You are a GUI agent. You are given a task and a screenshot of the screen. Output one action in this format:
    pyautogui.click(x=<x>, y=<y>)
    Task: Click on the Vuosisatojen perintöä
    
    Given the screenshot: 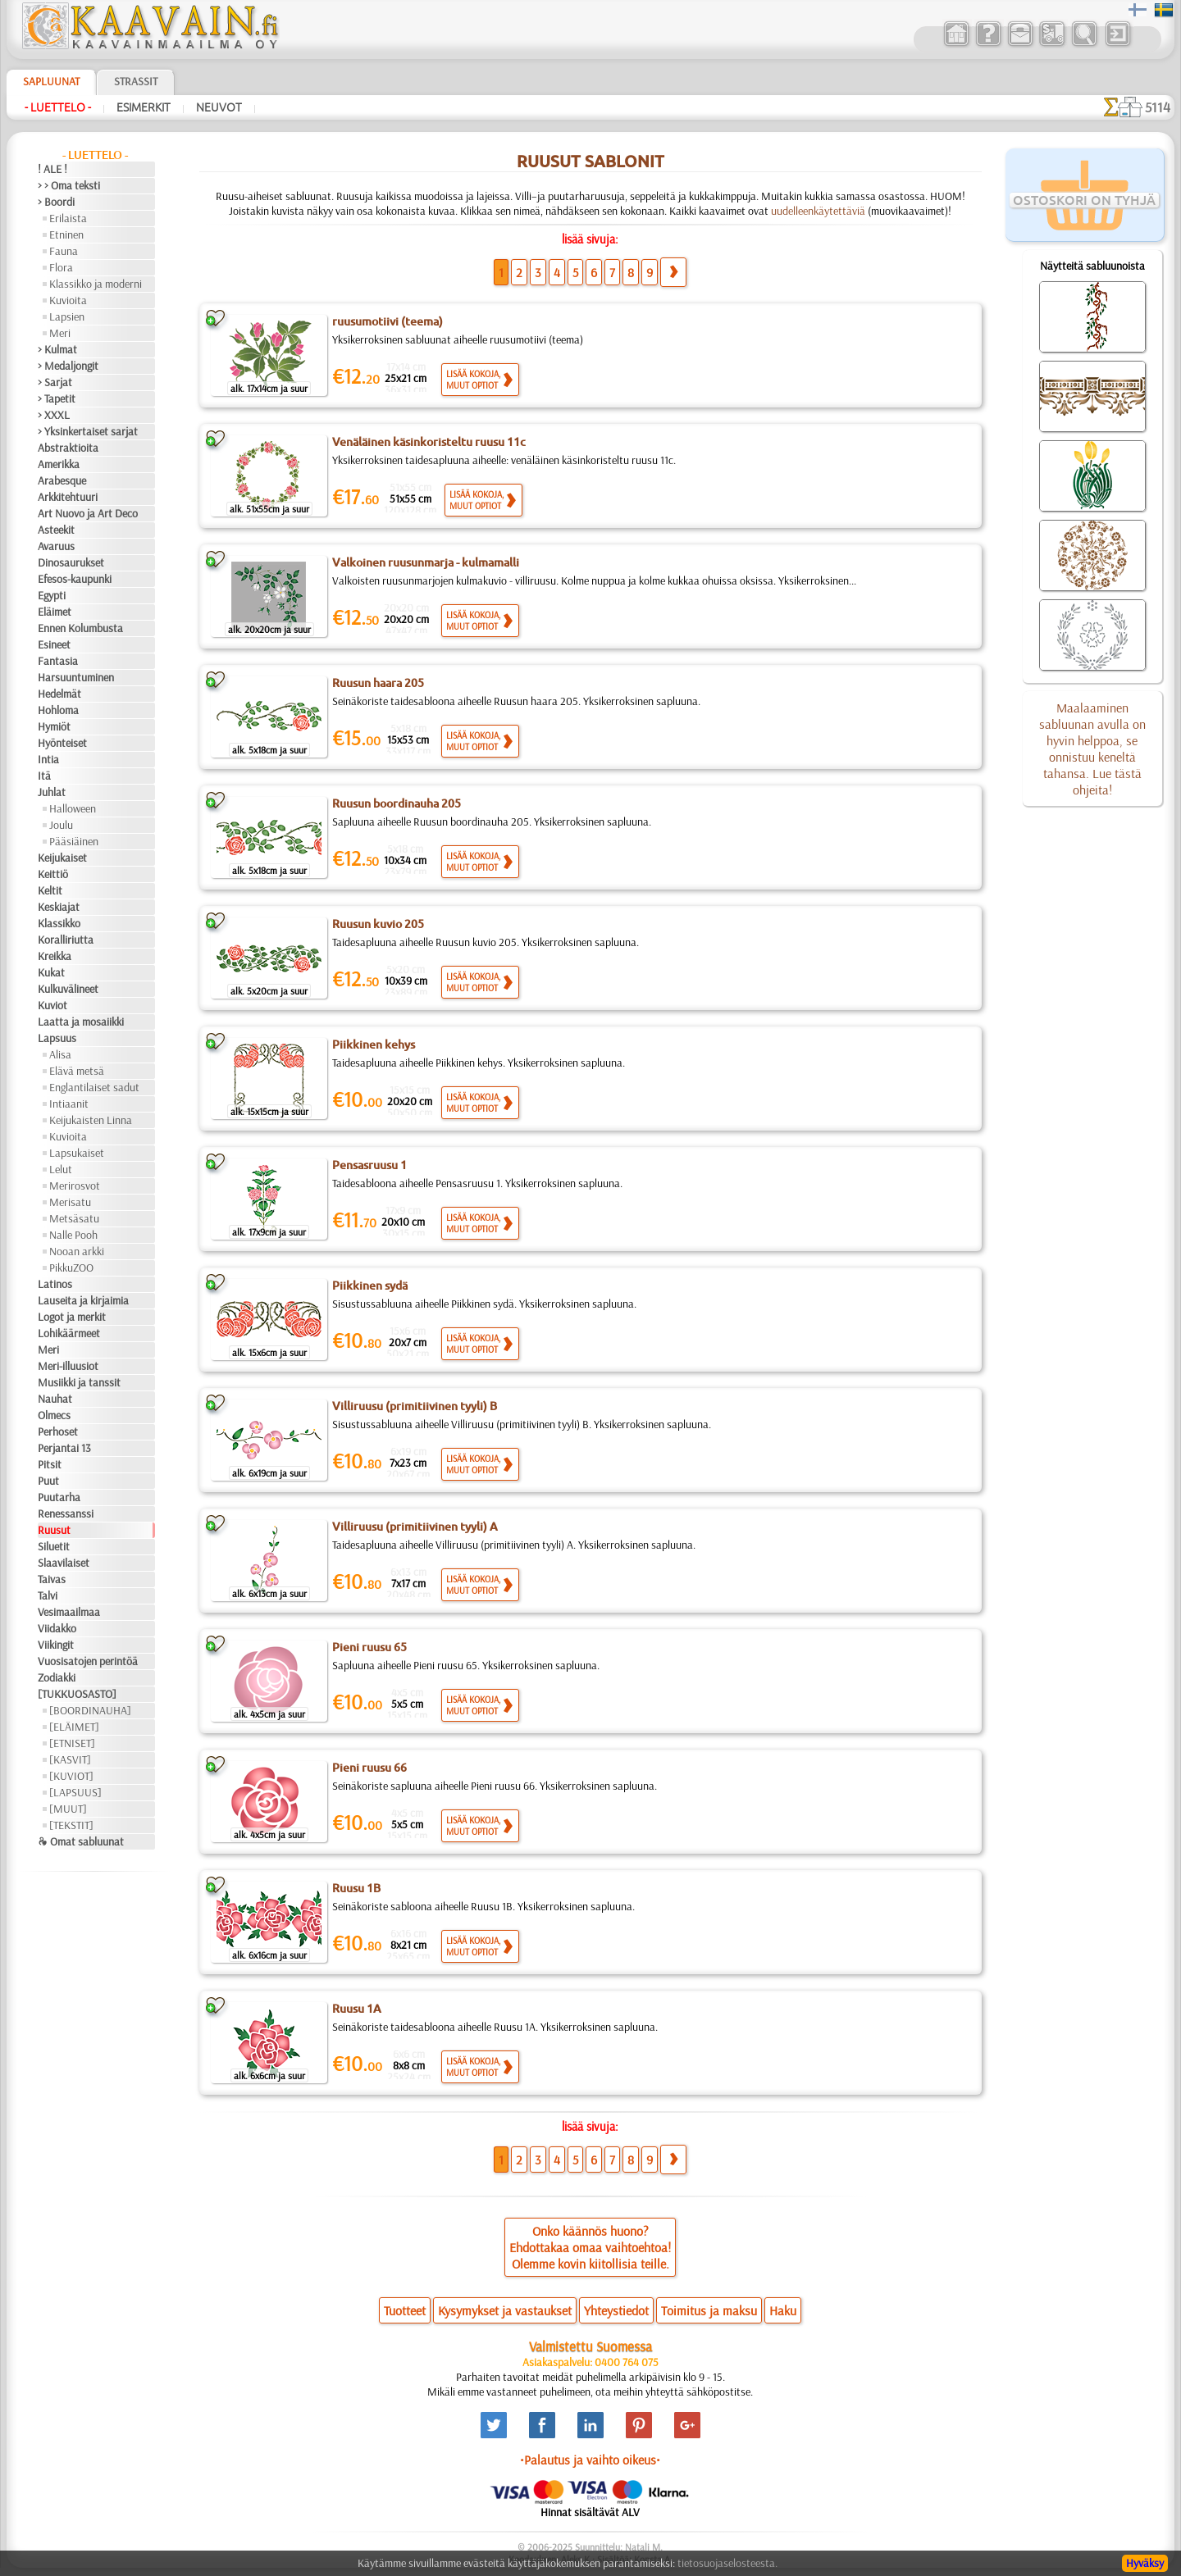 What is the action you would take?
    pyautogui.click(x=88, y=1661)
    